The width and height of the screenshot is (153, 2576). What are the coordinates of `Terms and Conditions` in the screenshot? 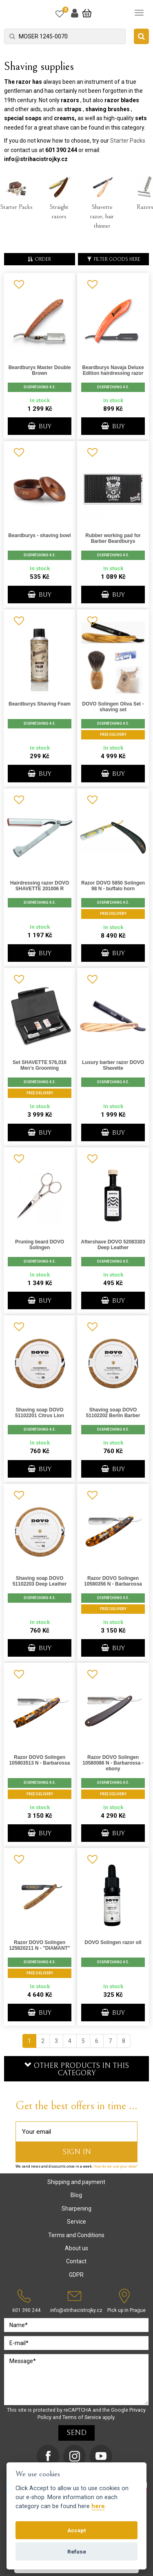 It's located at (76, 2235).